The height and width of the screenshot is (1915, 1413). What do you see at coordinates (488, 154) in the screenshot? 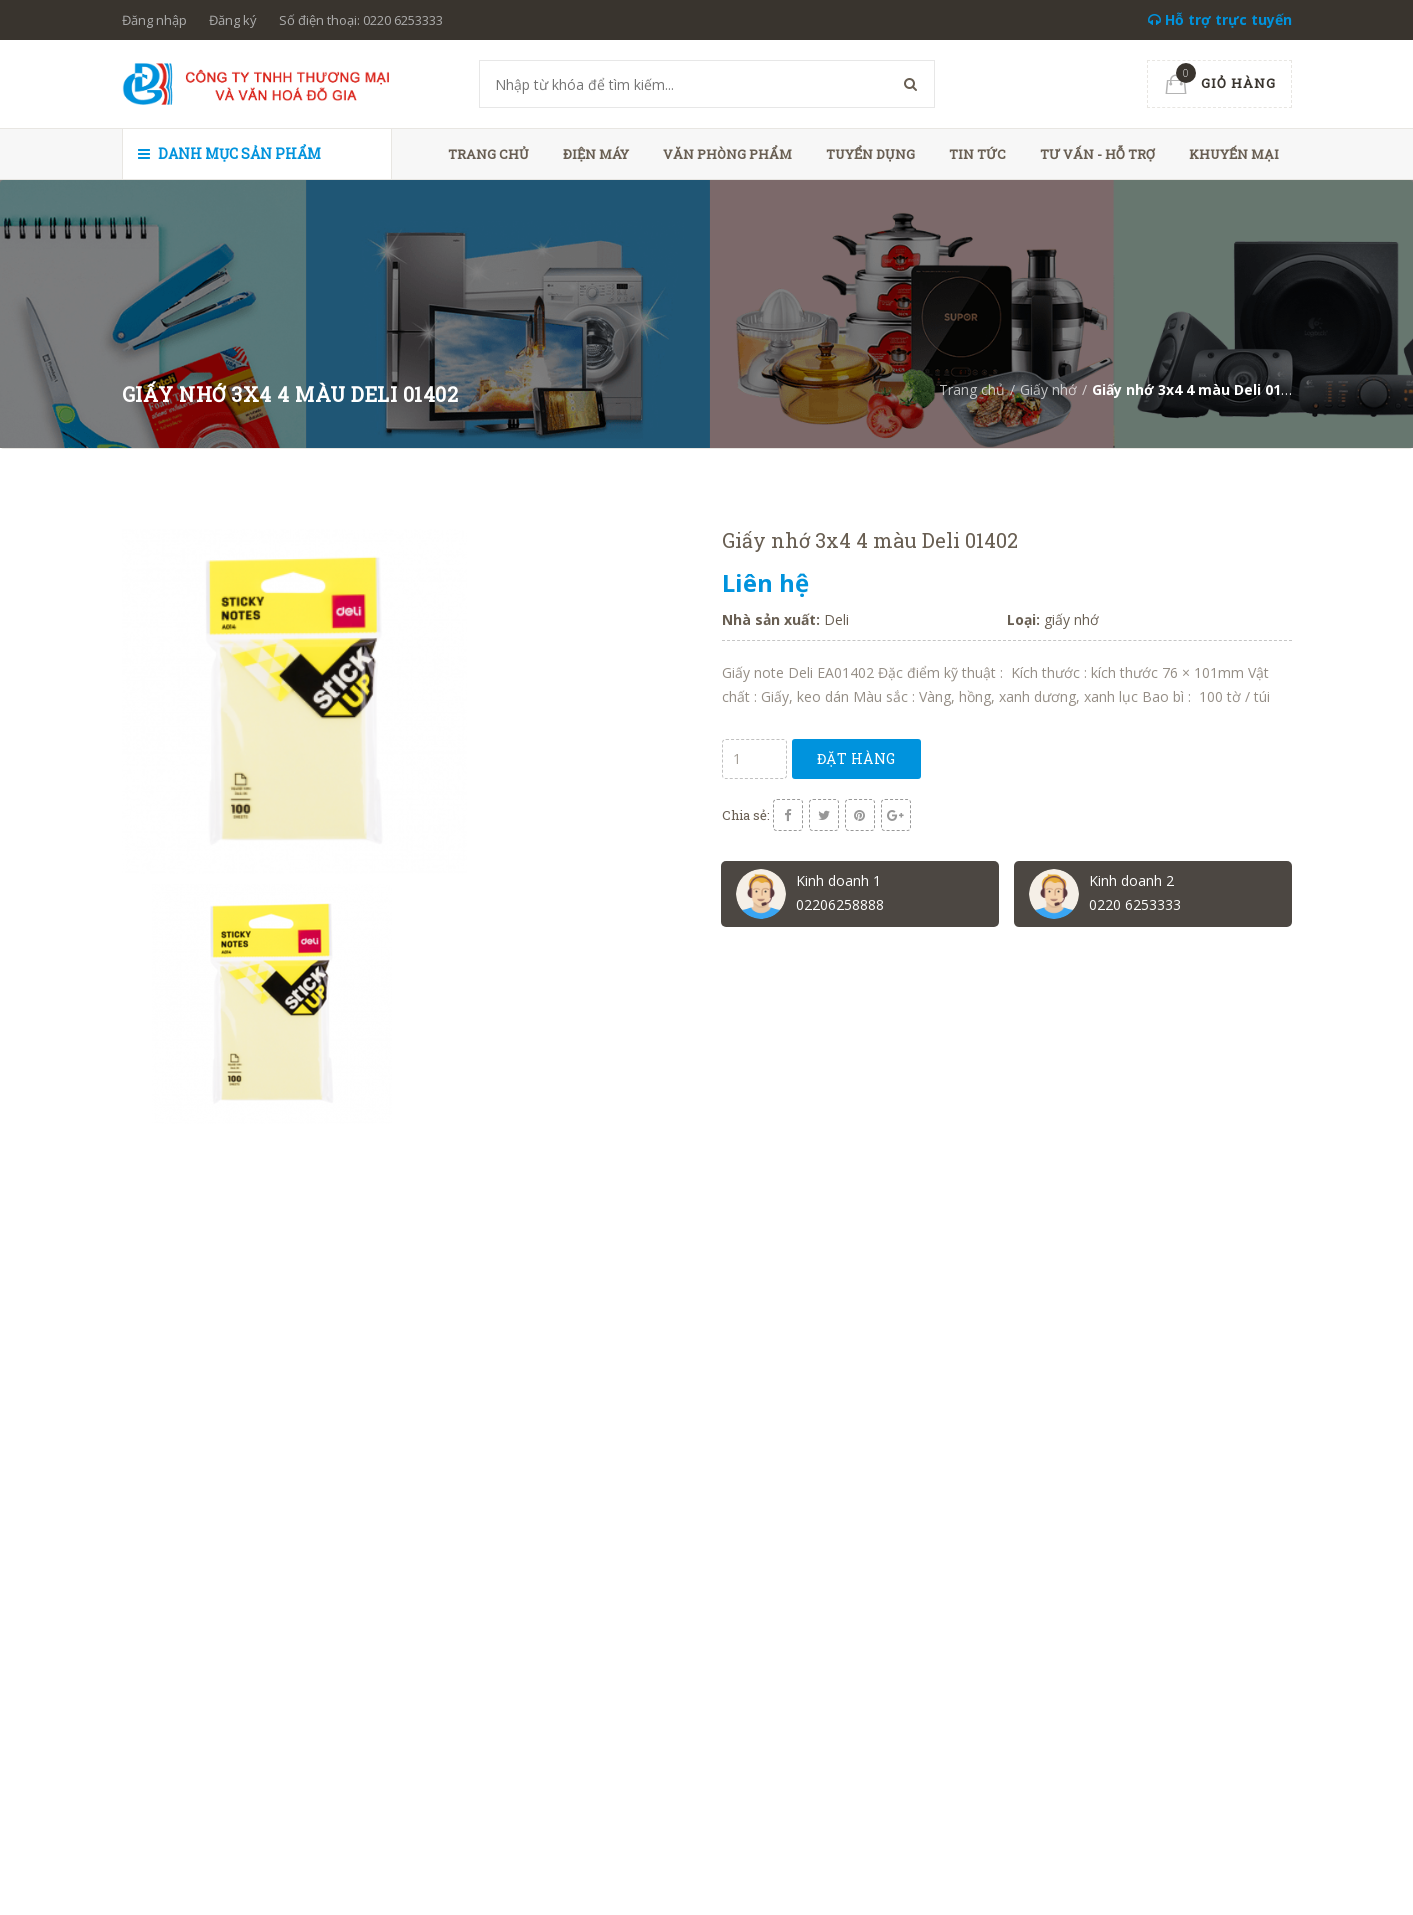
I see `Trang chủ` at bounding box center [488, 154].